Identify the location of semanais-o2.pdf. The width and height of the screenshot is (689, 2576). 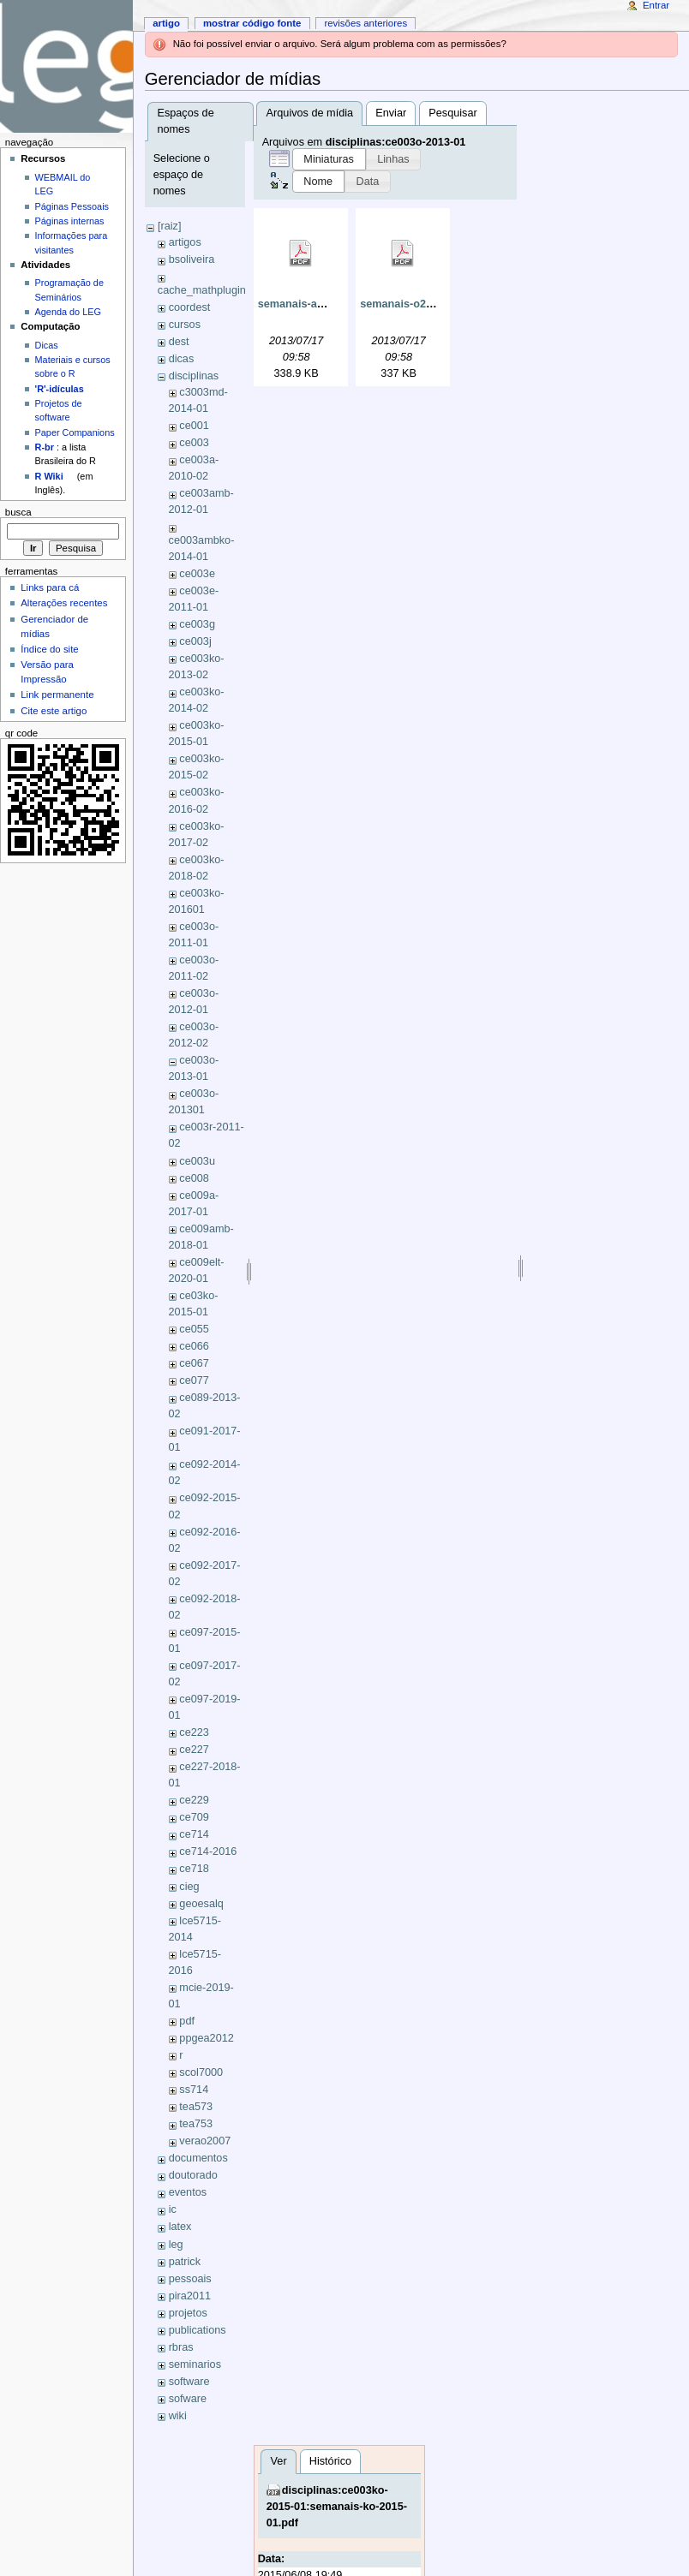
(403, 304).